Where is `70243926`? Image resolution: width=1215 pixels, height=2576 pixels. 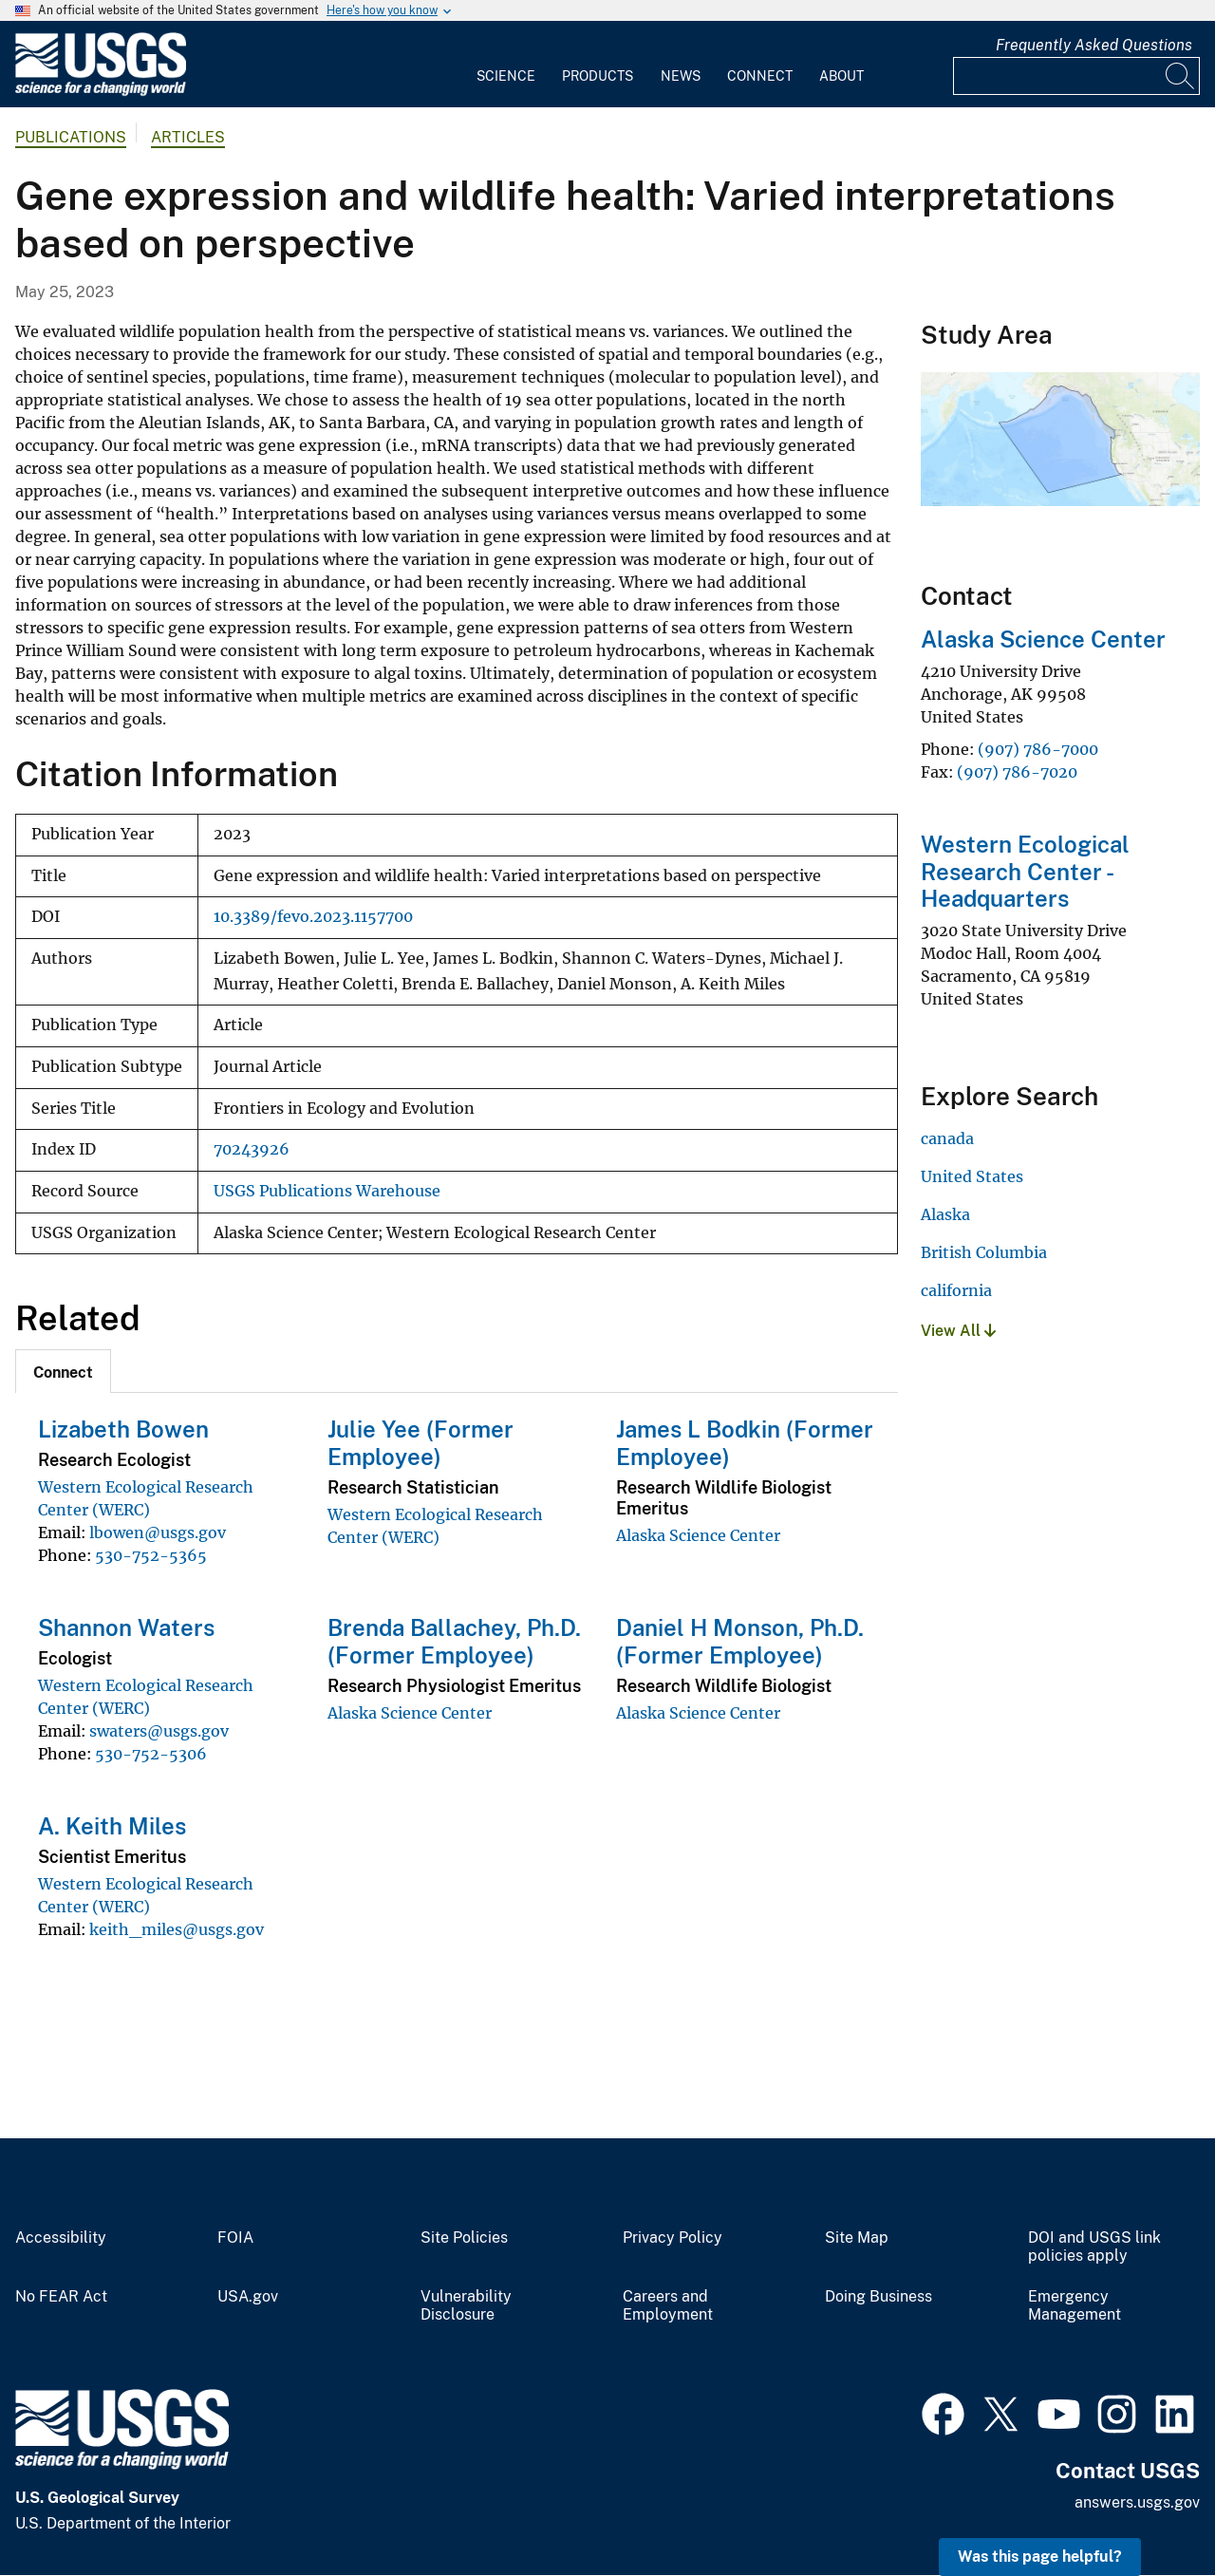 70243926 is located at coordinates (252, 1149).